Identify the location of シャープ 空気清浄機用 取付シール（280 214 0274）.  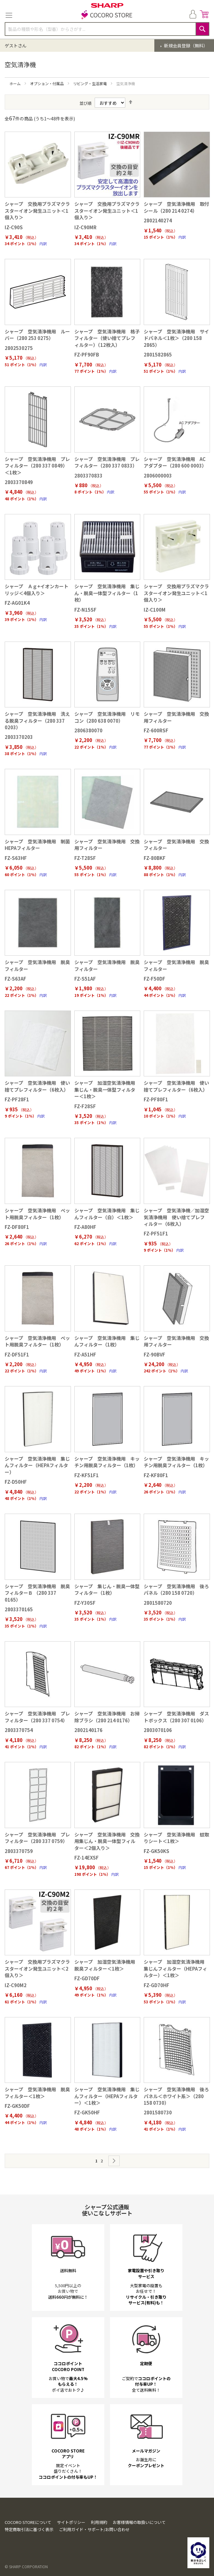
(176, 207).